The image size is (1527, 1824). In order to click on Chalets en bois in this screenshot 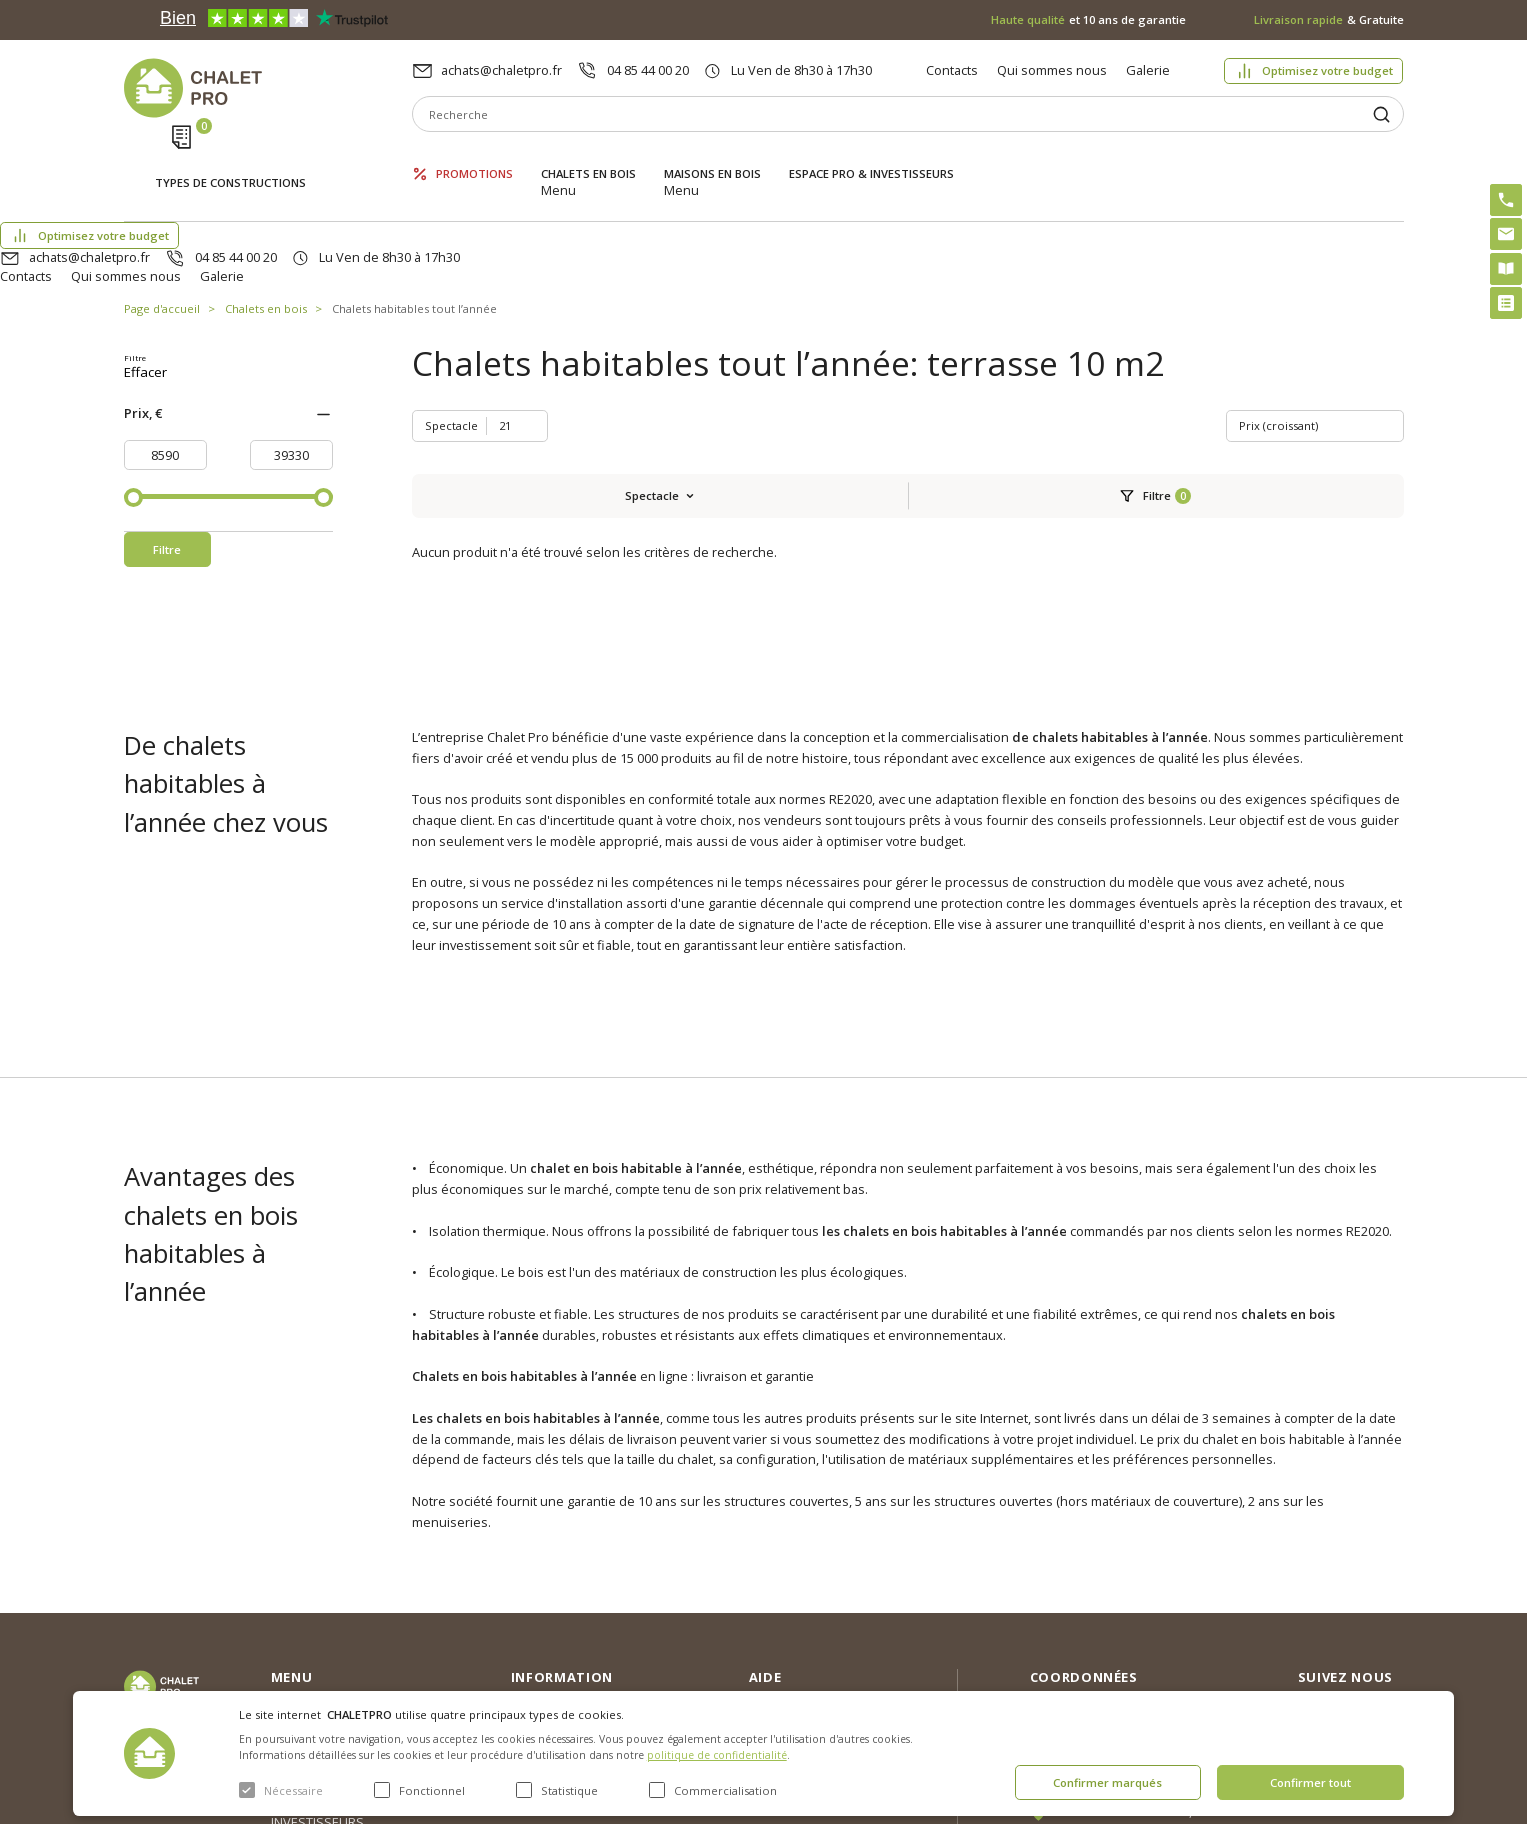, I will do `click(588, 157)`.